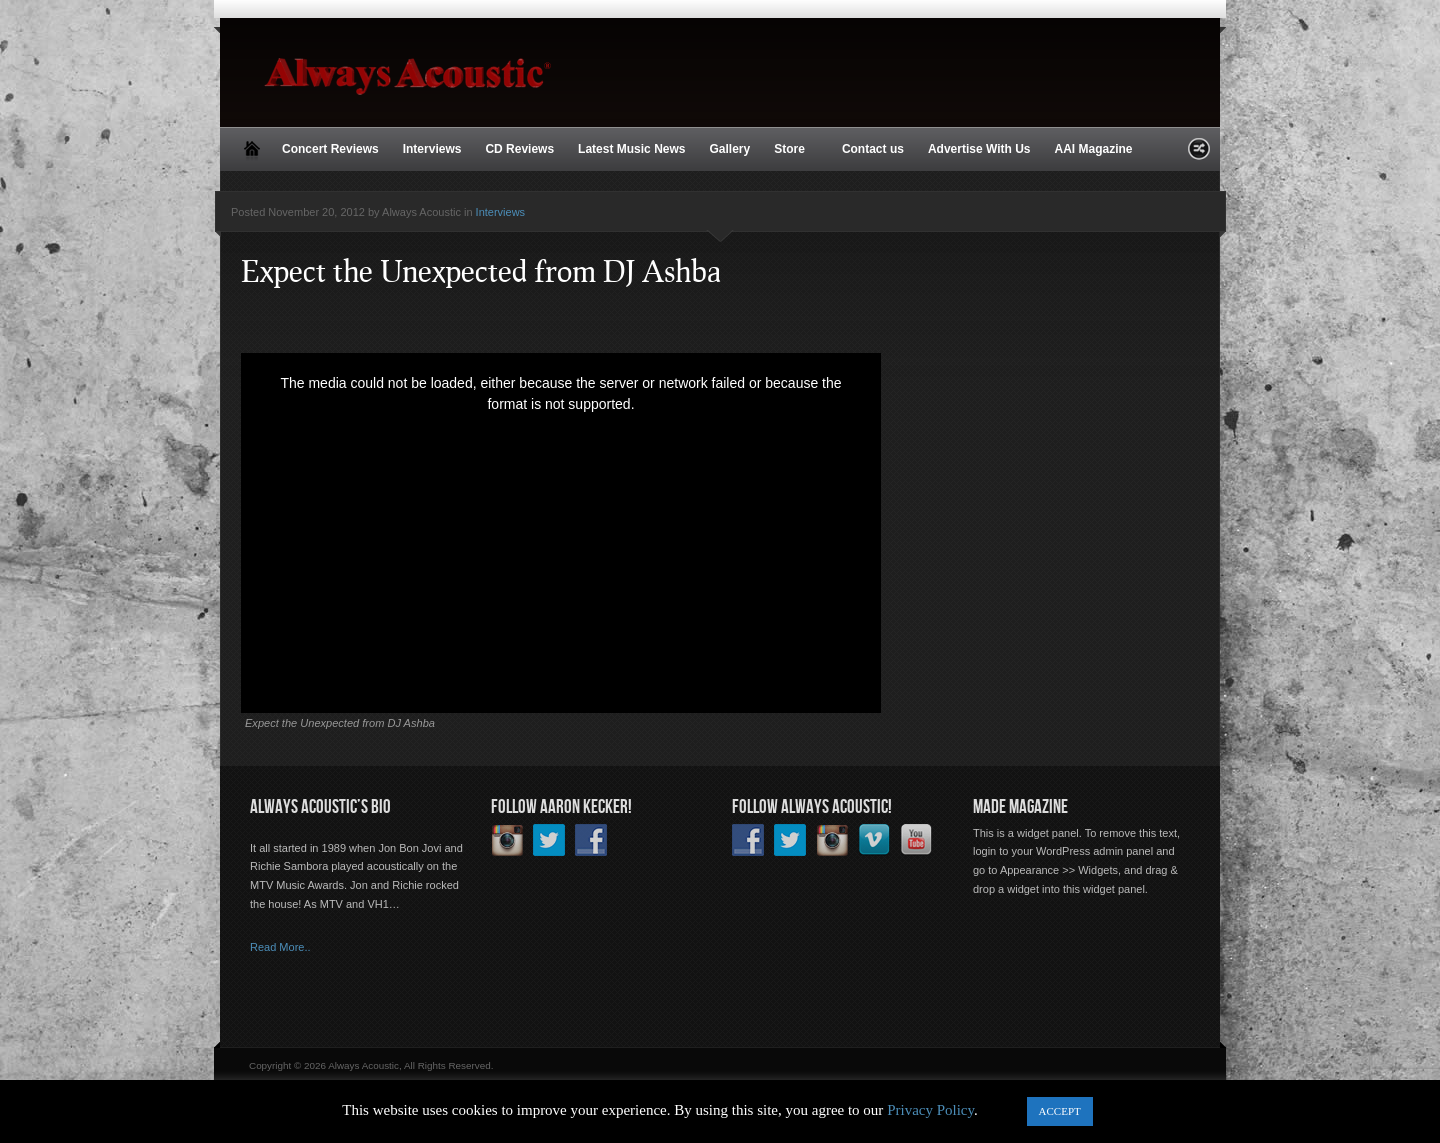 The width and height of the screenshot is (1440, 1143). Describe the element at coordinates (1060, 1111) in the screenshot. I see `ACCEPT [button]` at that location.